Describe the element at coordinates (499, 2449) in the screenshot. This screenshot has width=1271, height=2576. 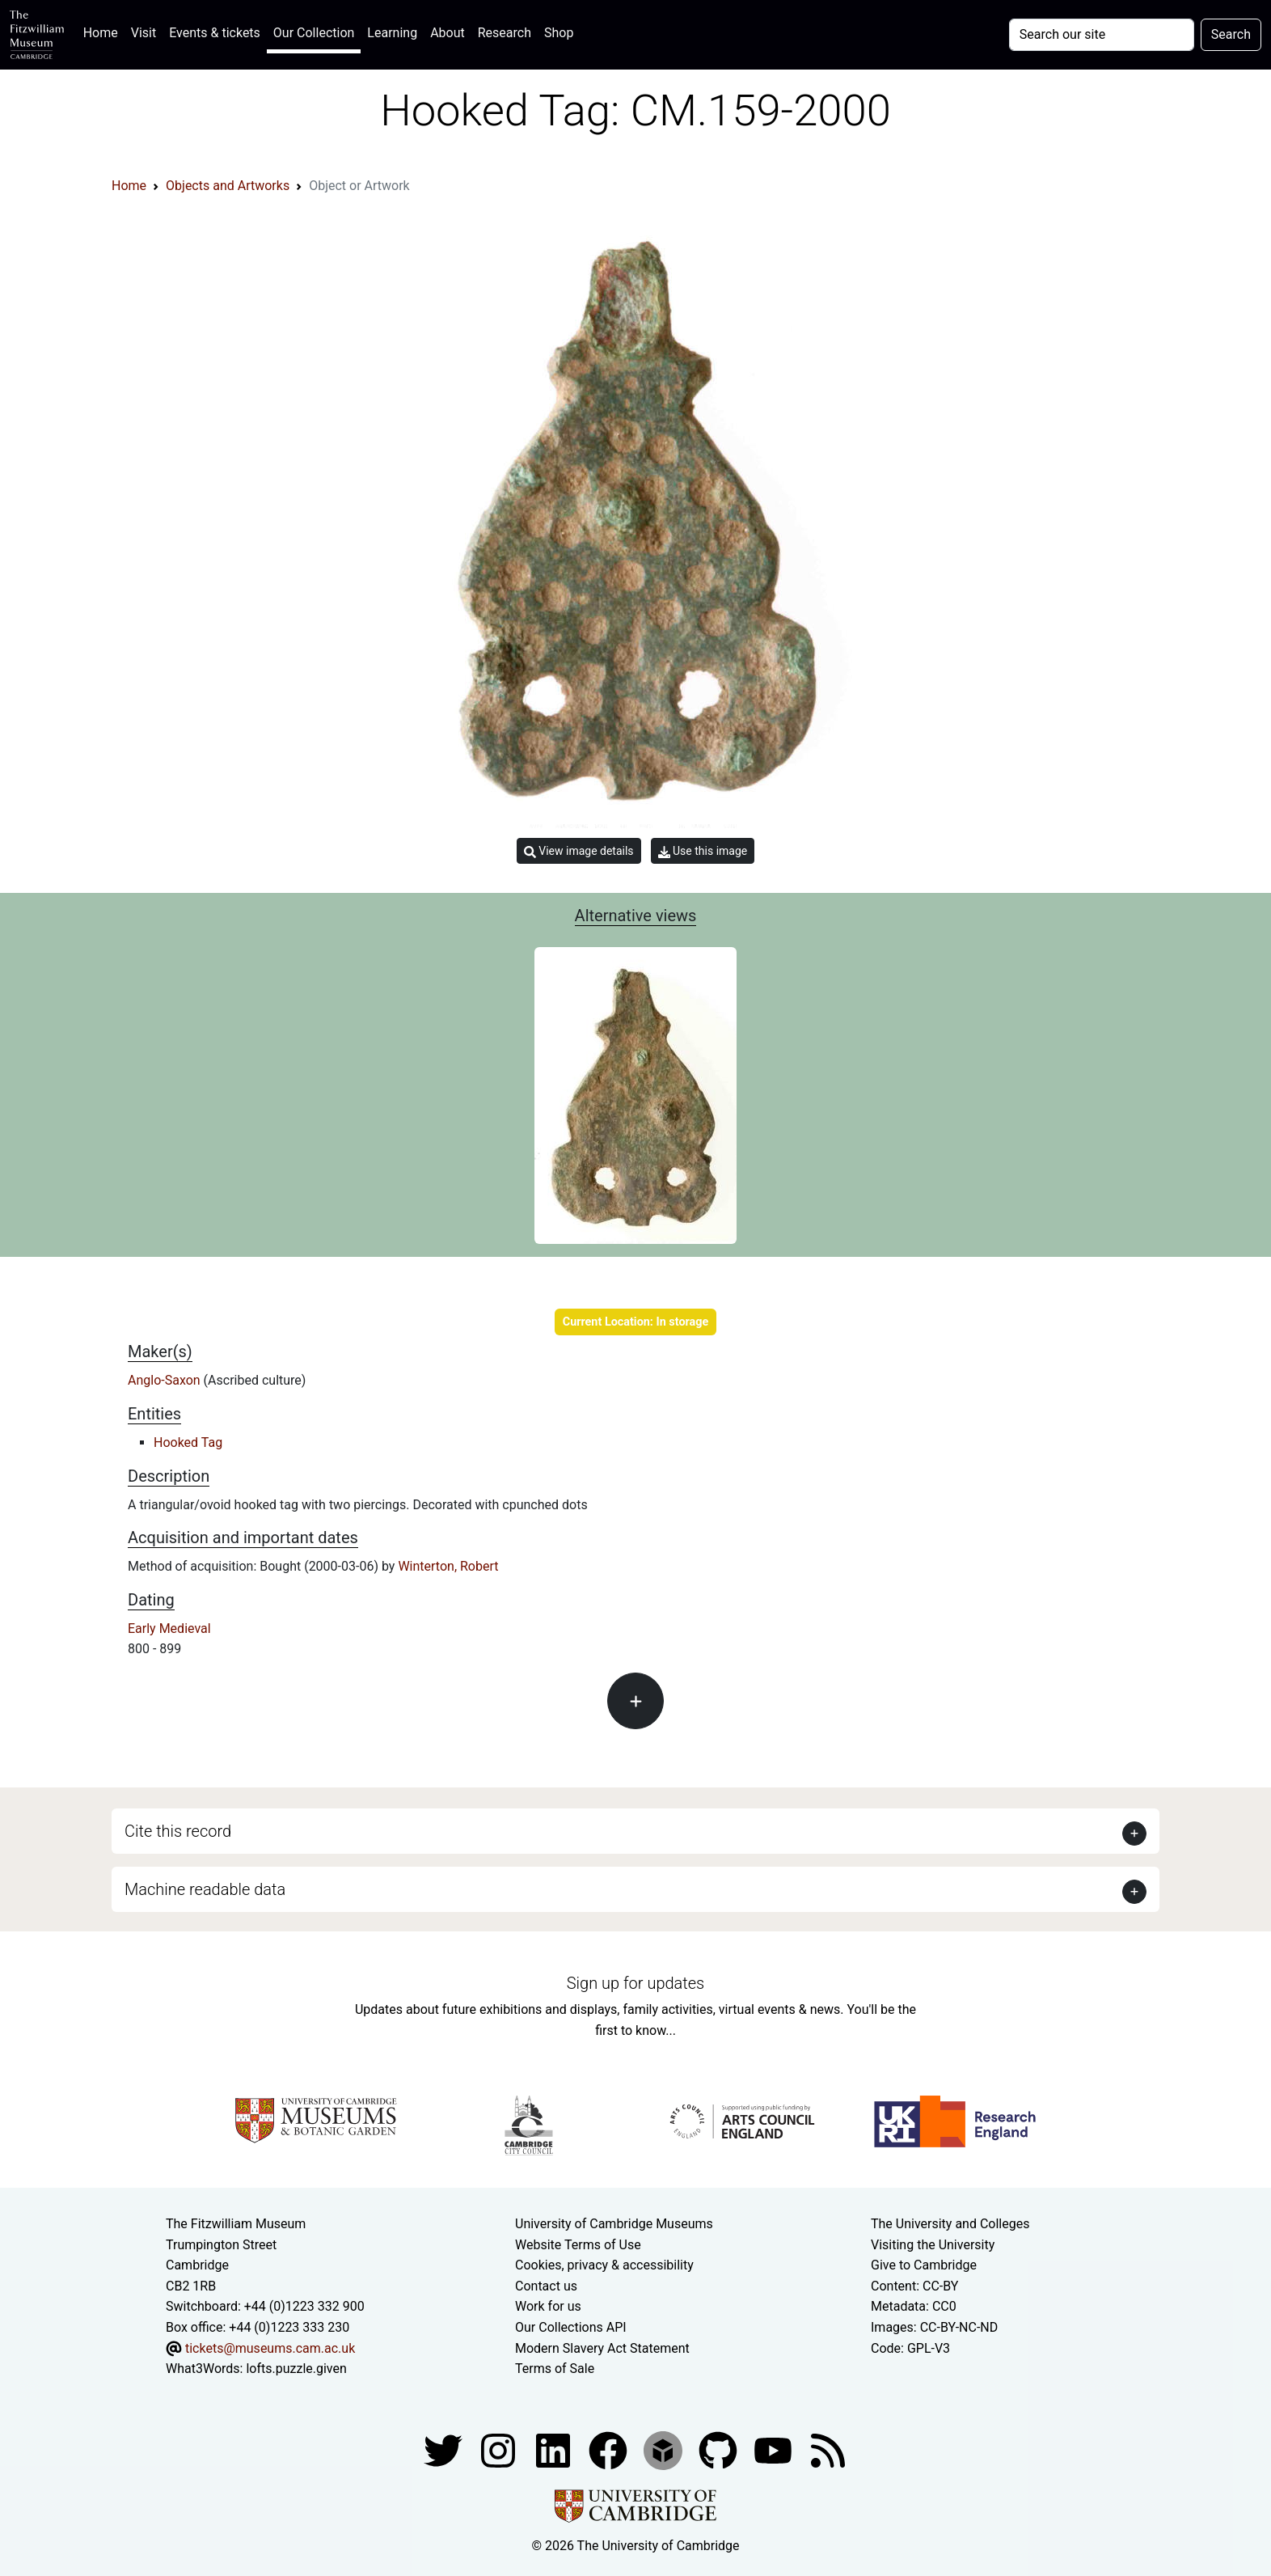
I see `[Fitzwilliam Museum instagram account]` at that location.